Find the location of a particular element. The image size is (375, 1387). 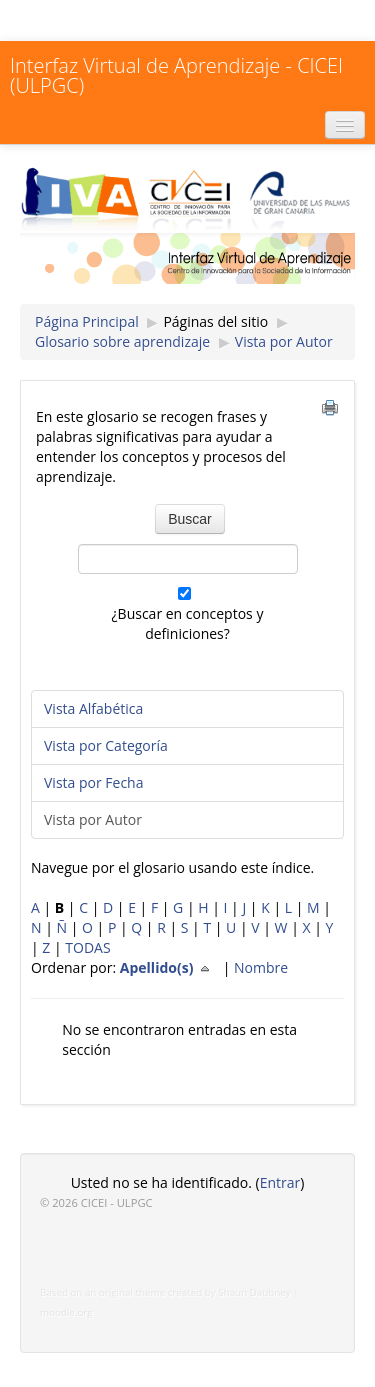

Entrar is located at coordinates (280, 1182).